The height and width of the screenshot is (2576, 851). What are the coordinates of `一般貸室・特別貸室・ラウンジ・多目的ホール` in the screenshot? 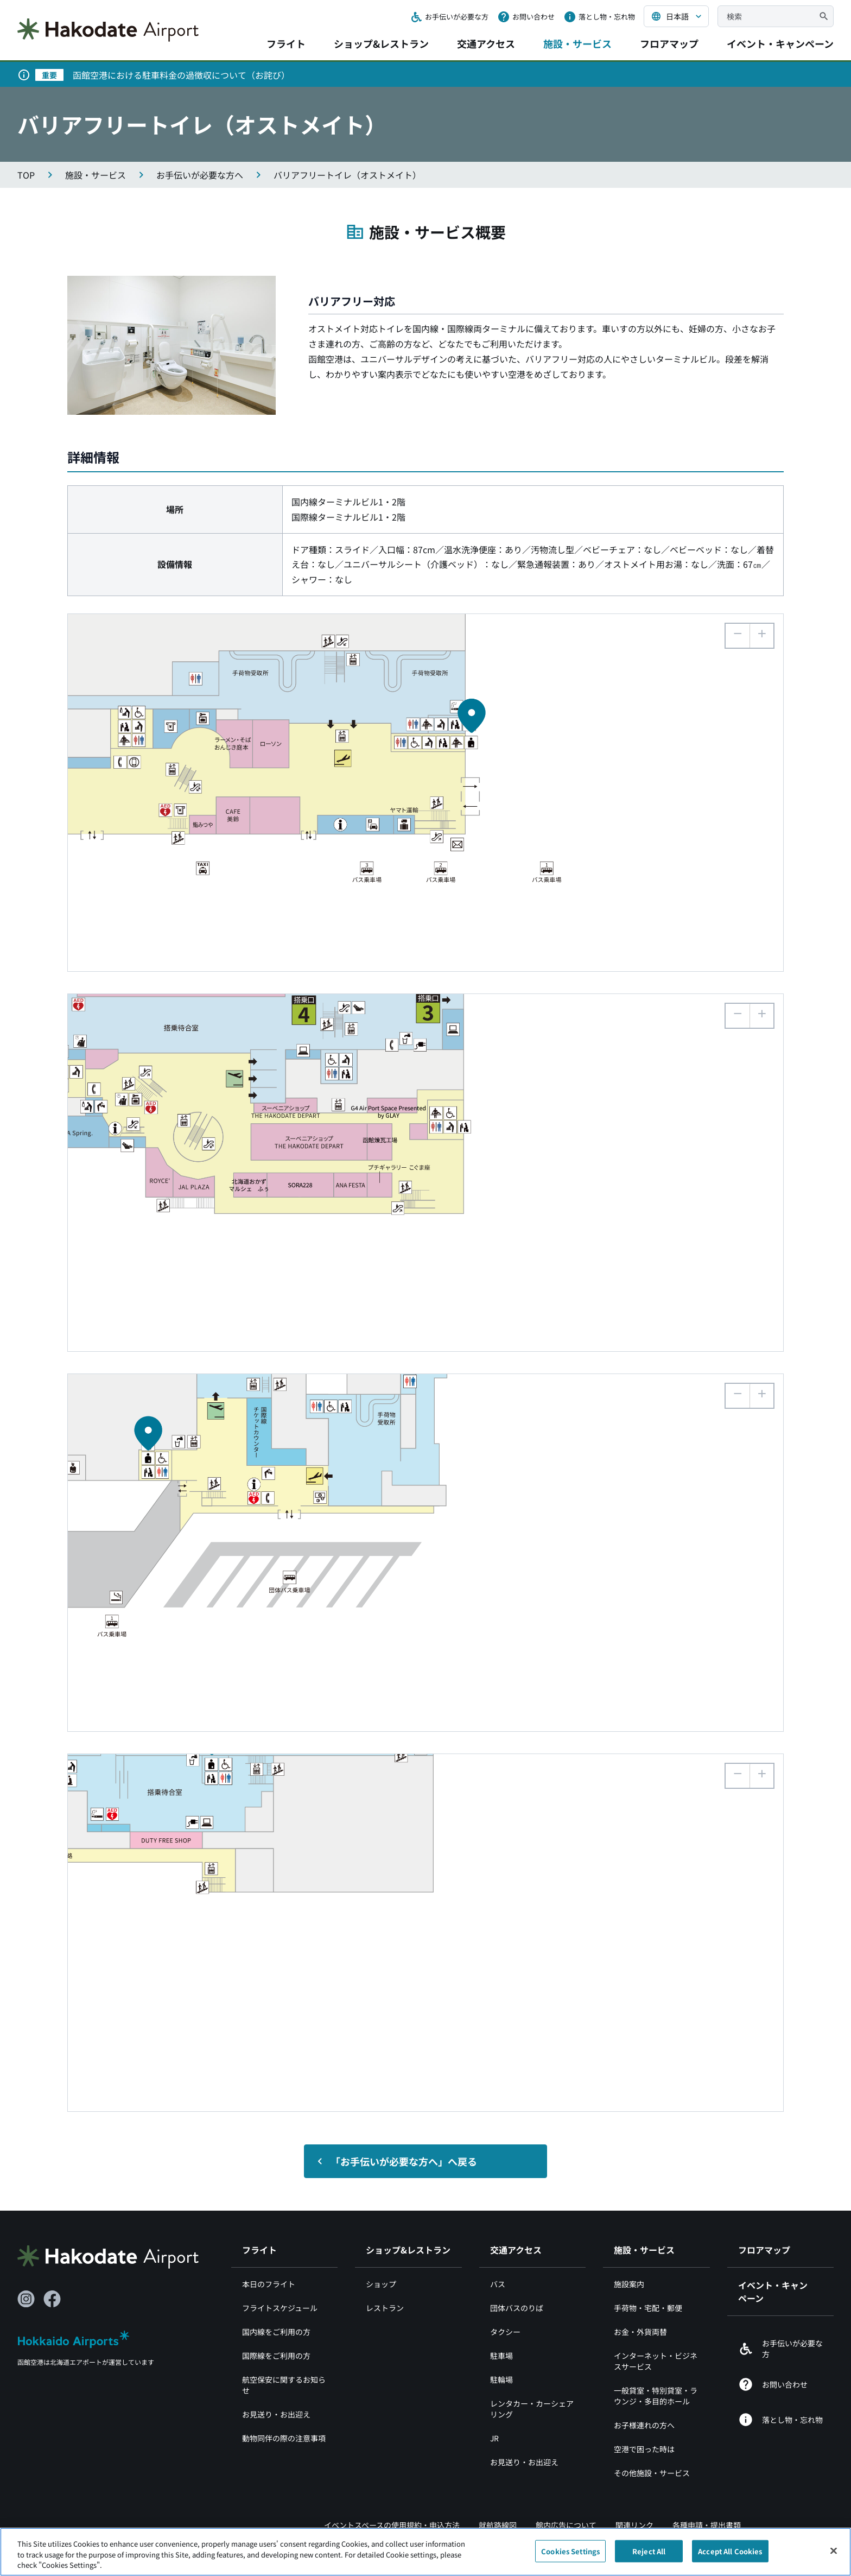 It's located at (655, 2396).